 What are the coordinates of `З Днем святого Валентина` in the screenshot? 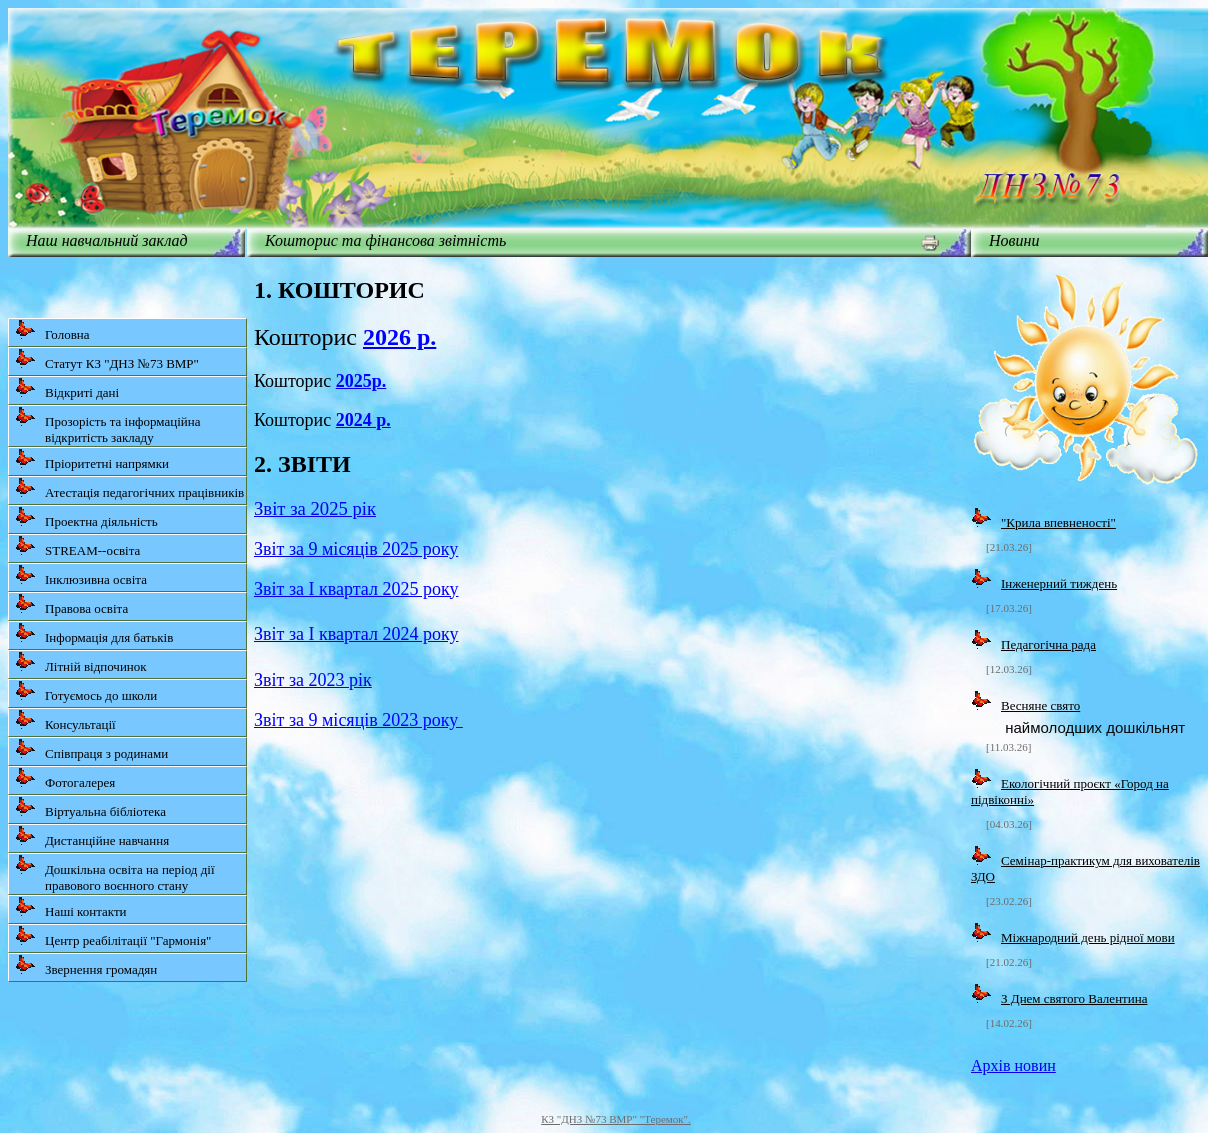 It's located at (1074, 998).